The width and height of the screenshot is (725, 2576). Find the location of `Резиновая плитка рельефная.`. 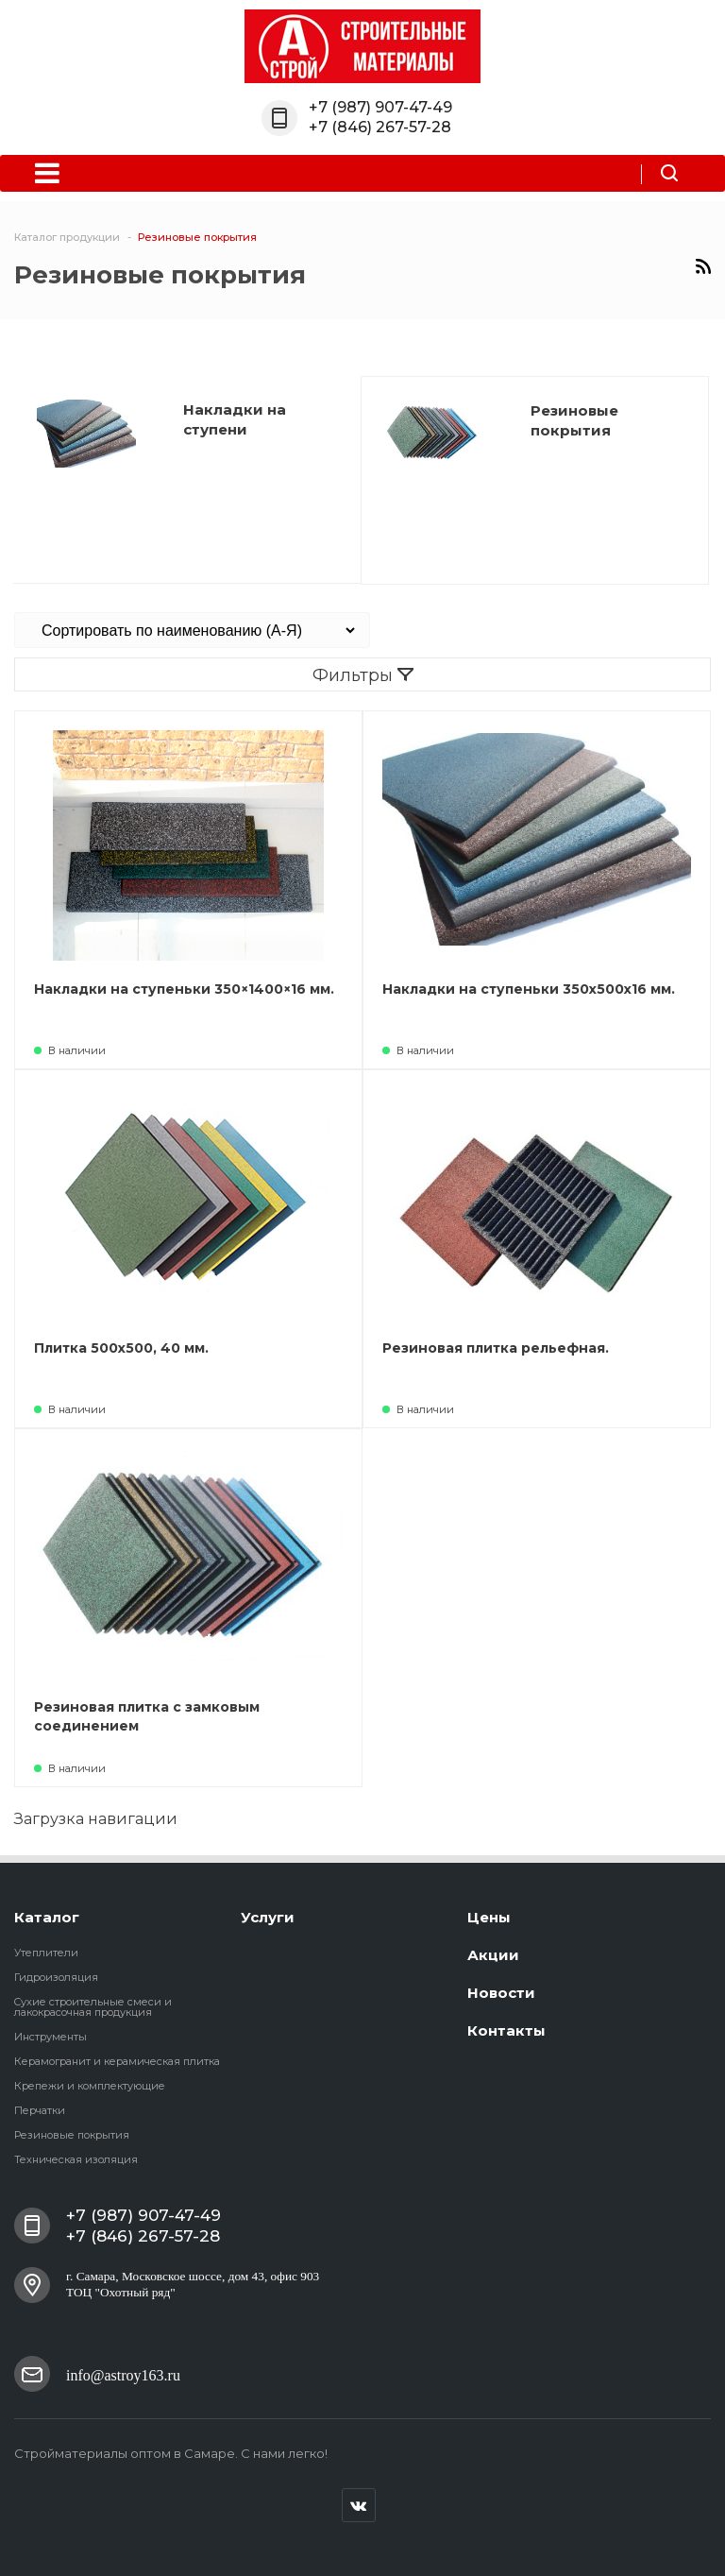

Резиновая плитка рельефная. is located at coordinates (495, 1347).